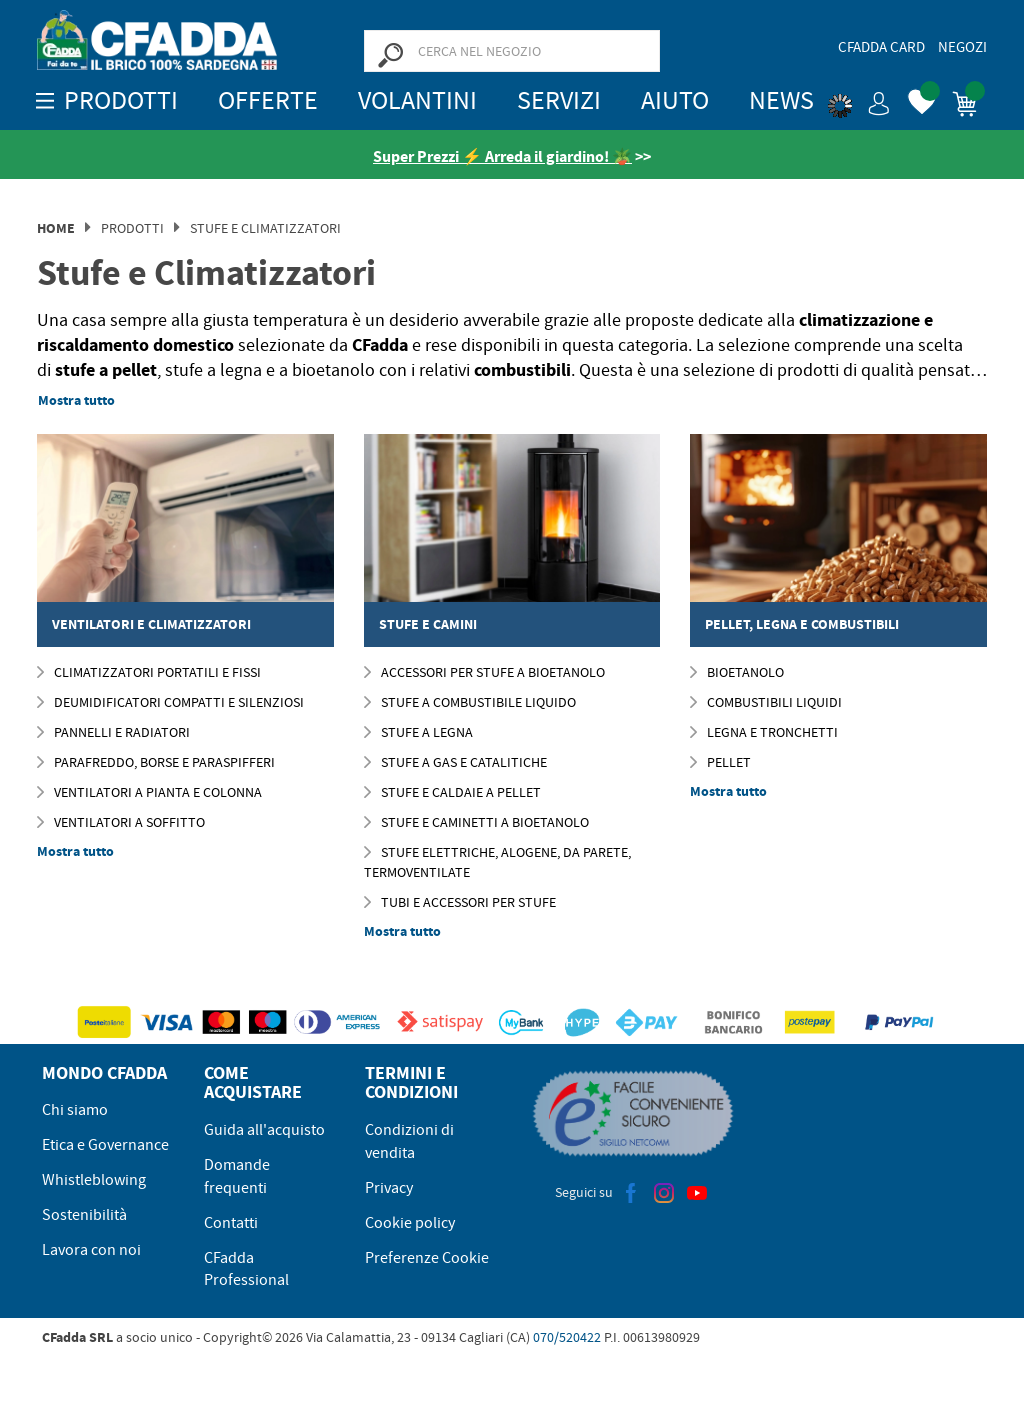 This screenshot has width=1024, height=1410. I want to click on Deumidificatori compatti e silenziosi, so click(170, 702).